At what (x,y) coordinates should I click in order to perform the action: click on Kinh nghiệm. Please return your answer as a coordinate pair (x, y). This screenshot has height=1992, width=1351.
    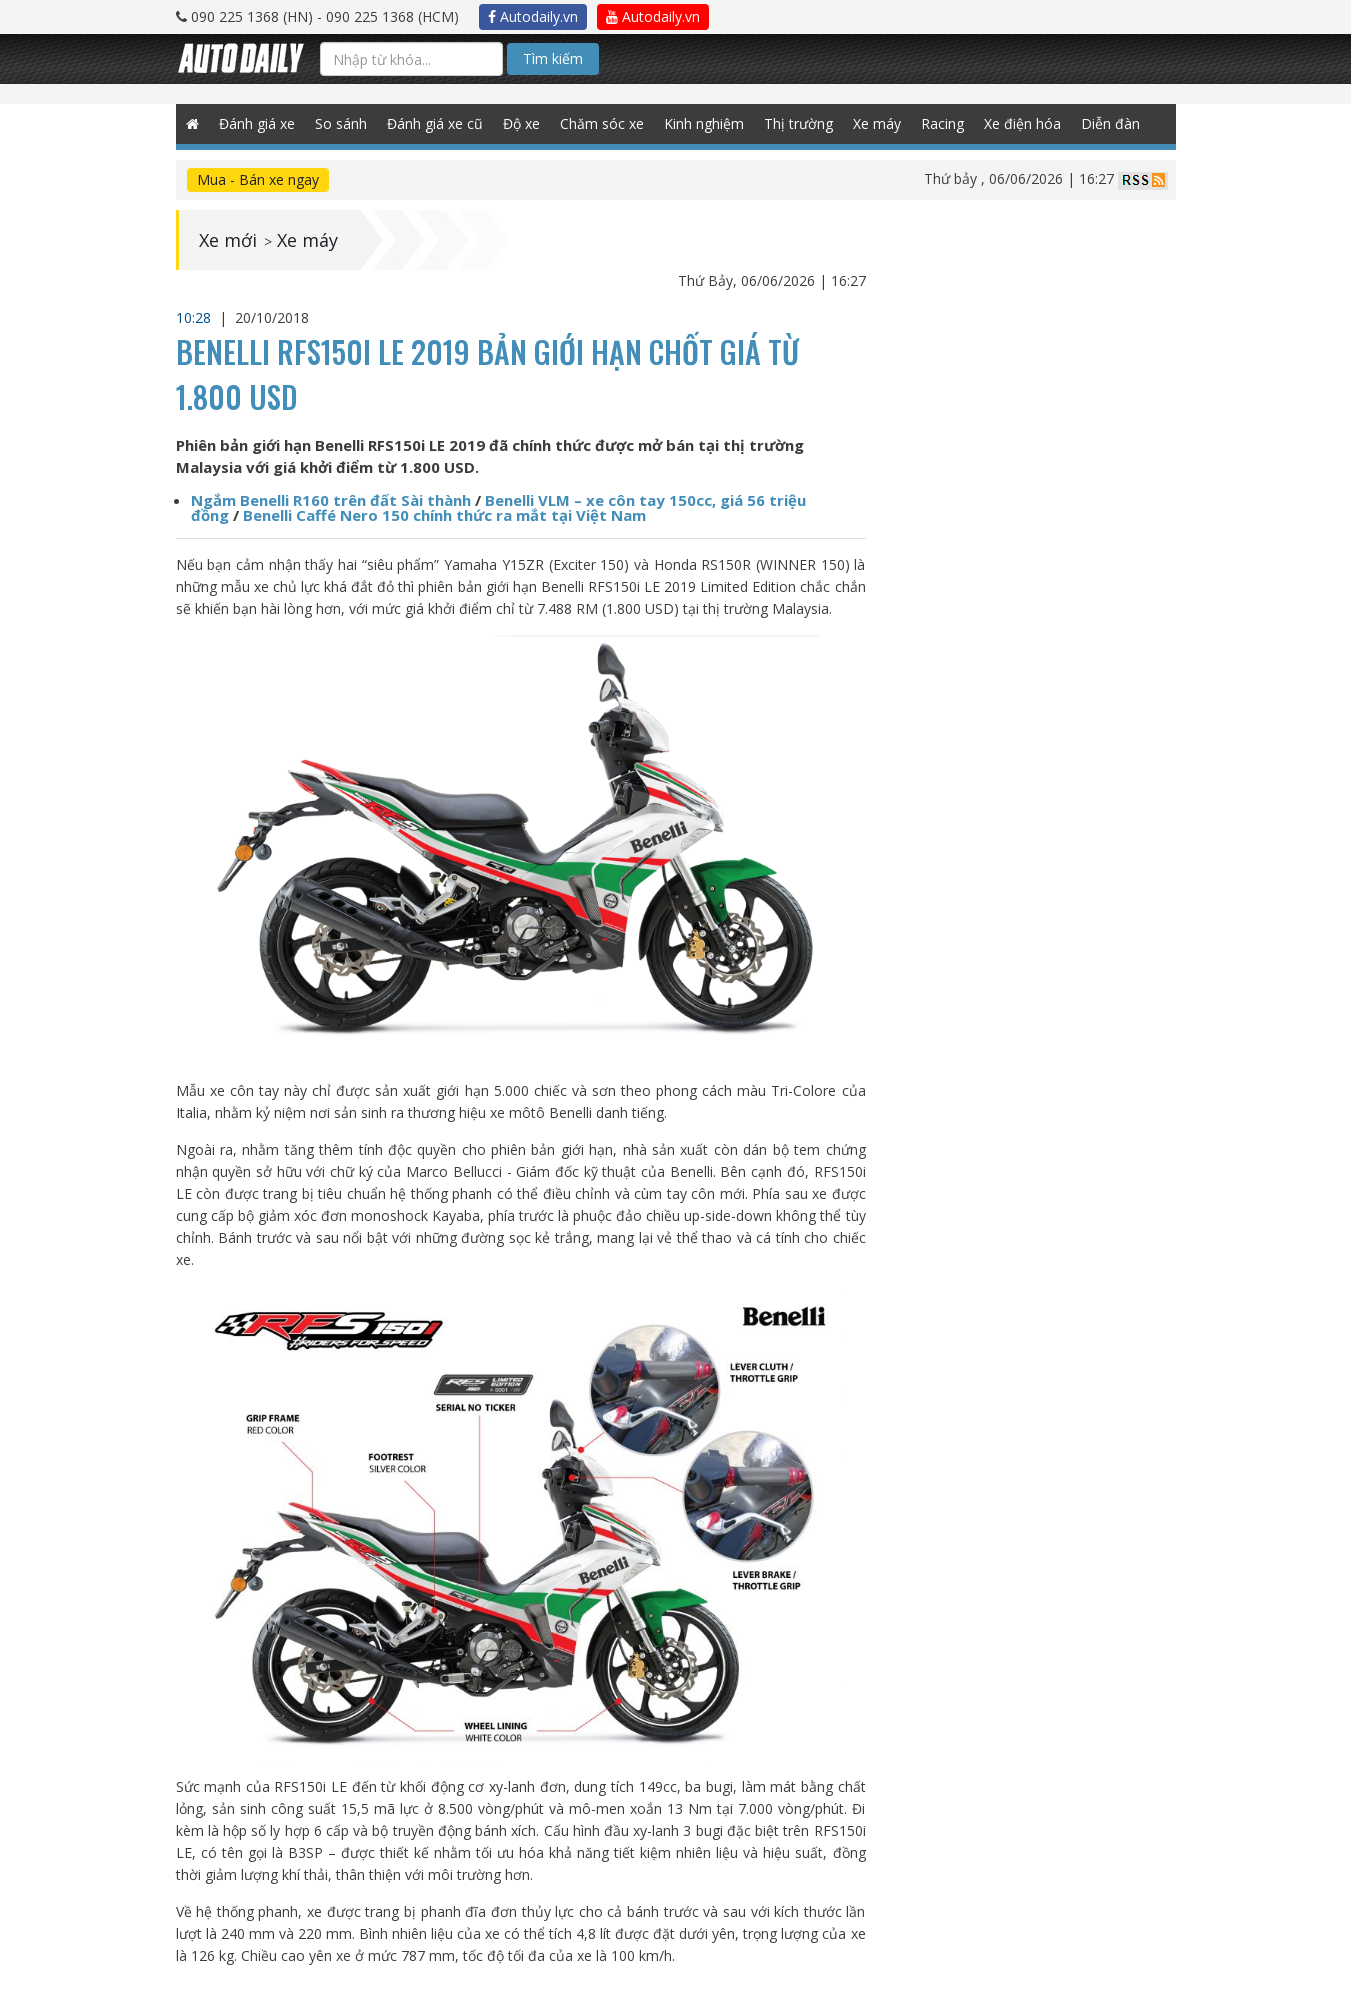
    Looking at the image, I should click on (704, 123).